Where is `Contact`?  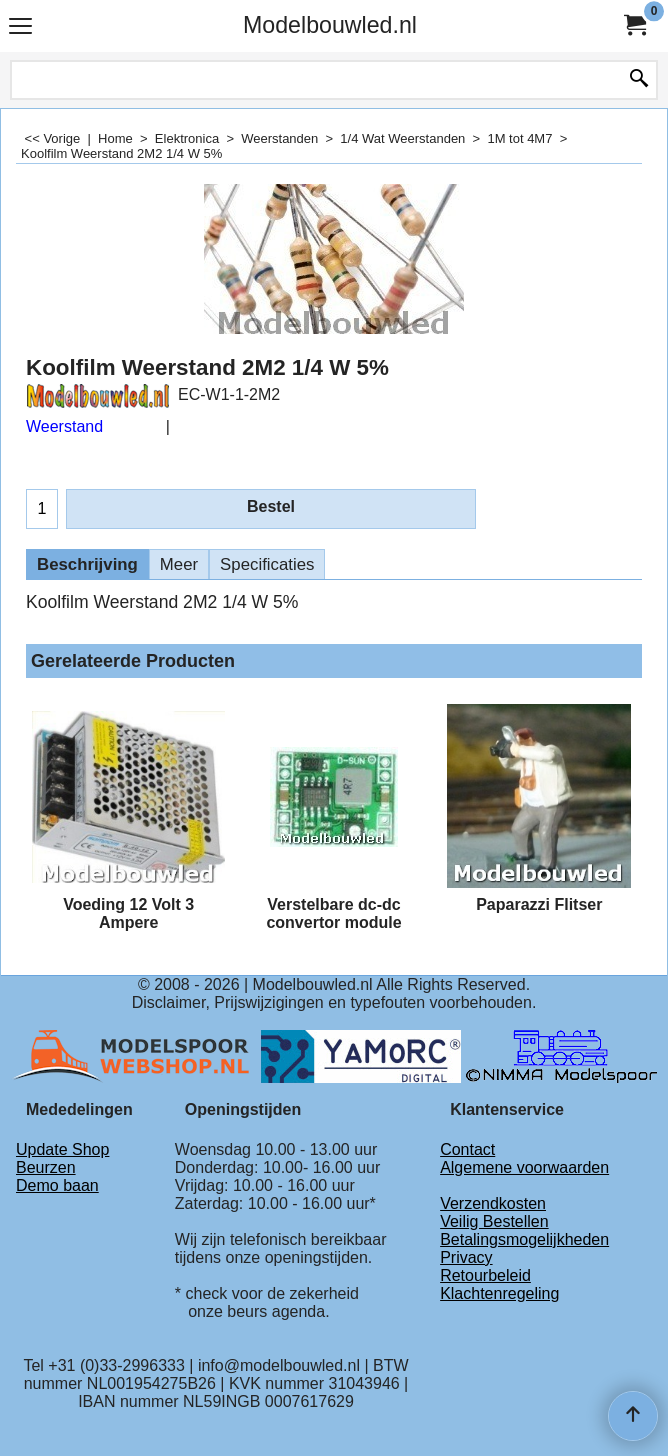
Contact is located at coordinates (467, 1149).